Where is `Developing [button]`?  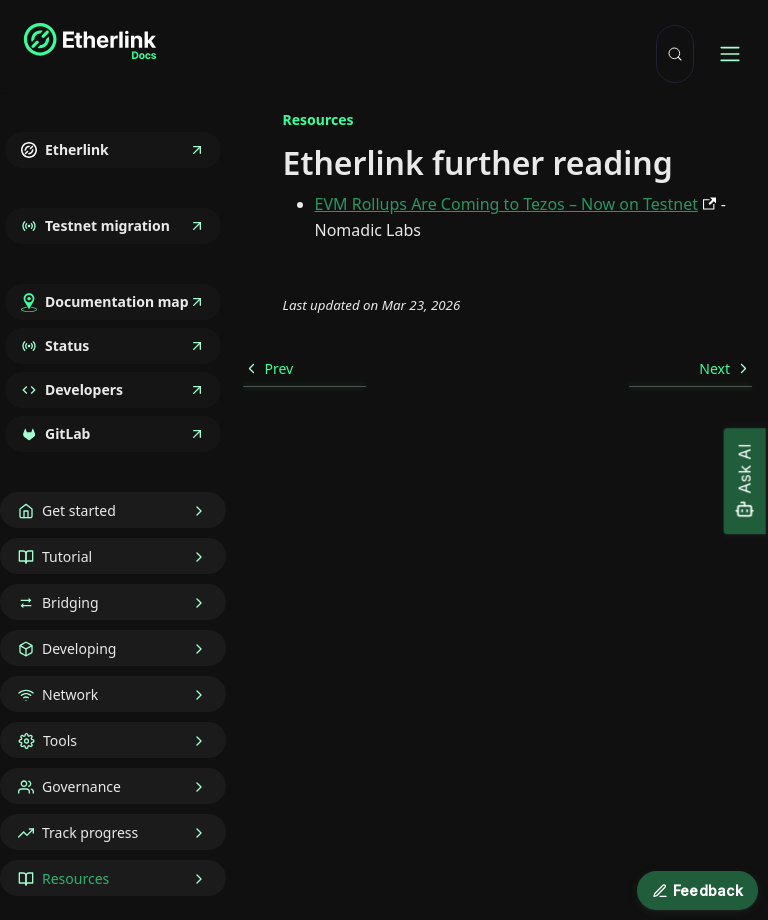
Developing [button] is located at coordinates (79, 648).